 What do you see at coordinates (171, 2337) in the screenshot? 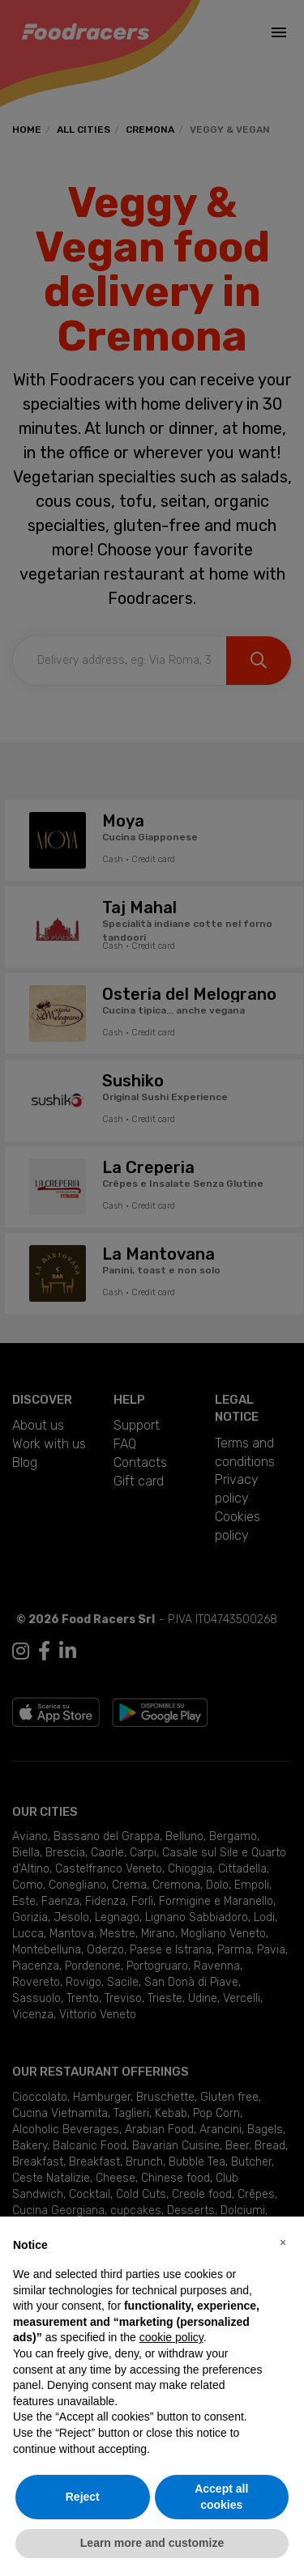
I see `cookie policy [button]` at bounding box center [171, 2337].